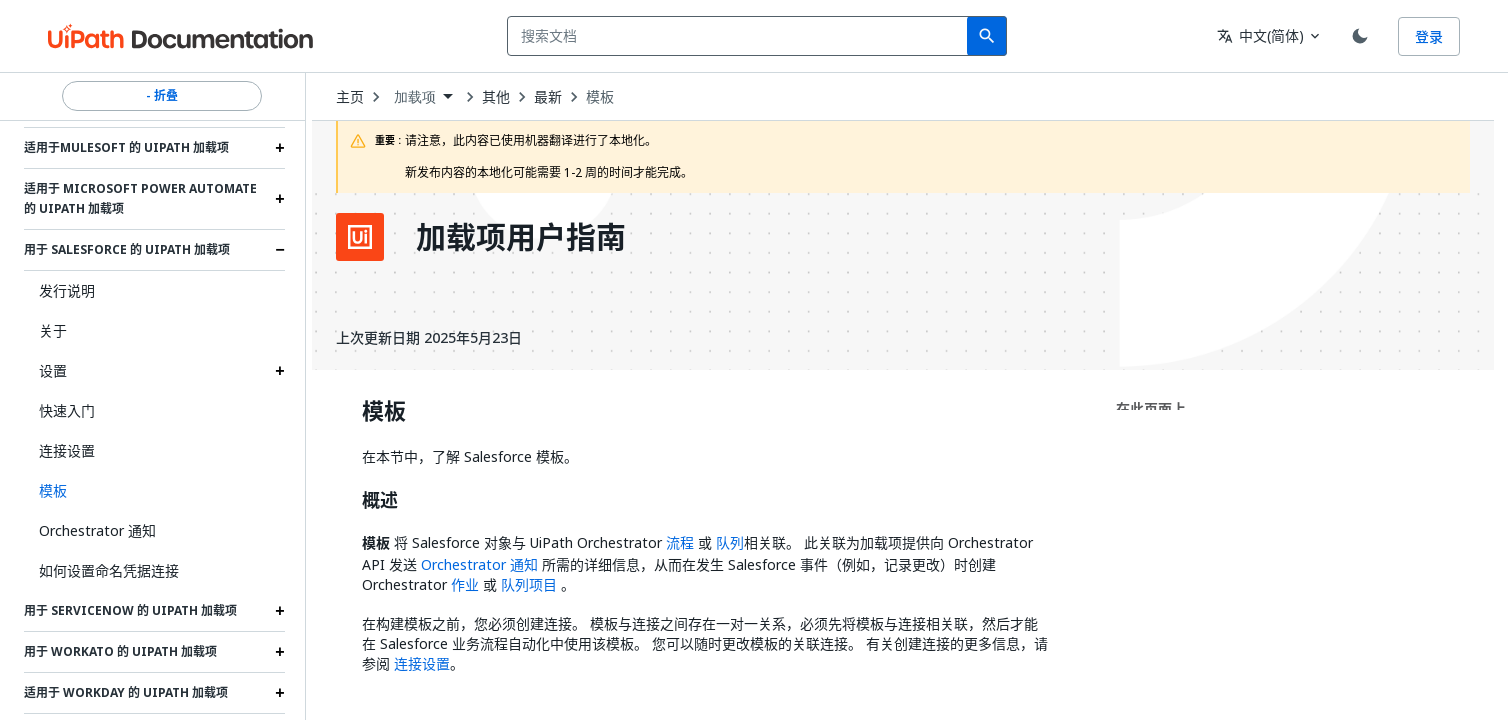 Image resolution: width=1508 pixels, height=720 pixels. Describe the element at coordinates (1260, 35) in the screenshot. I see `中文(简体) [combobox]` at that location.